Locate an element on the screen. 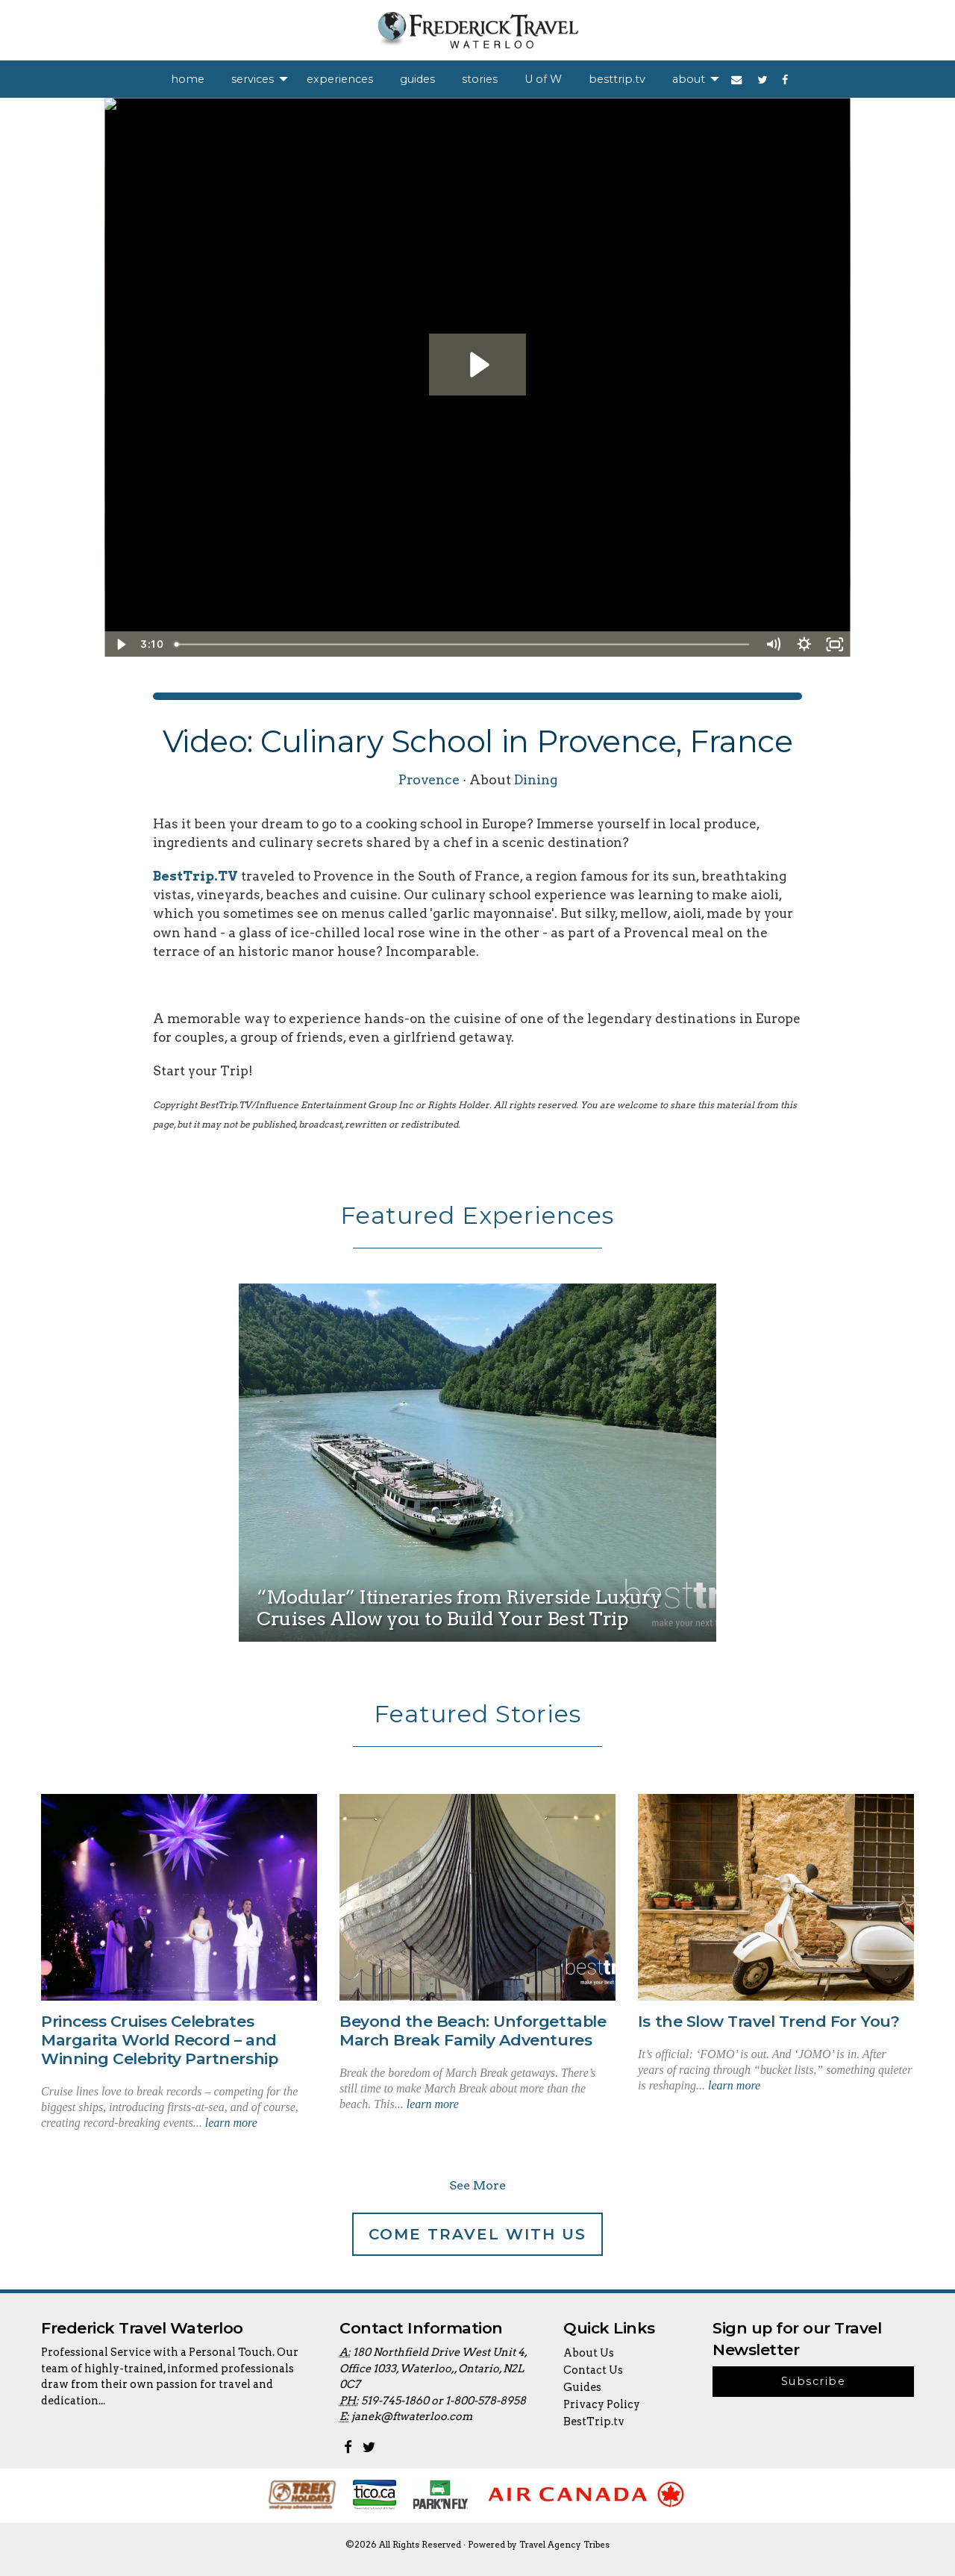 This screenshot has width=955, height=2576. besttrip.tv is located at coordinates (617, 79).